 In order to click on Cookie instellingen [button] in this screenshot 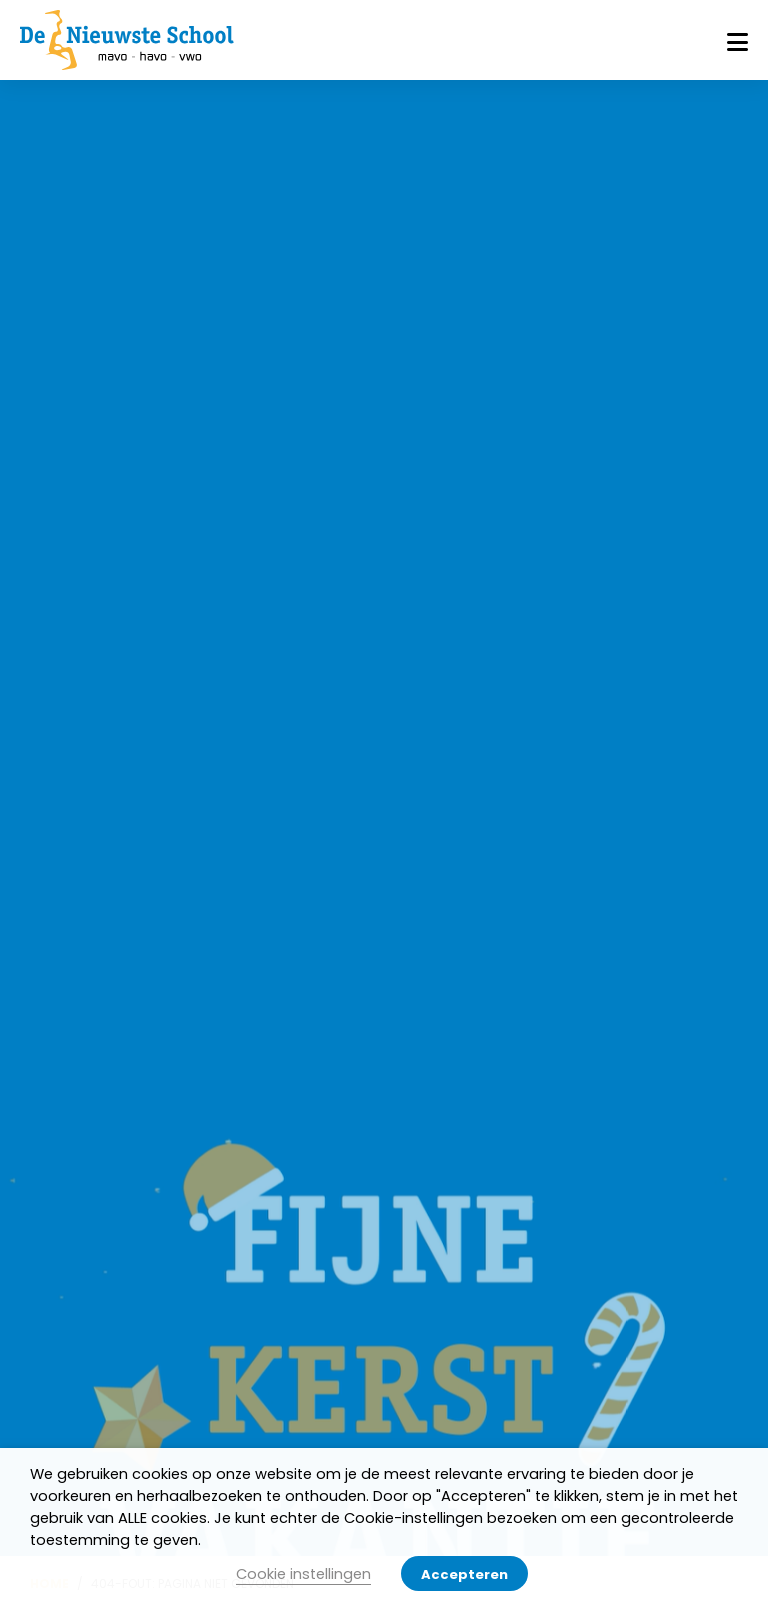, I will do `click(303, 1574)`.